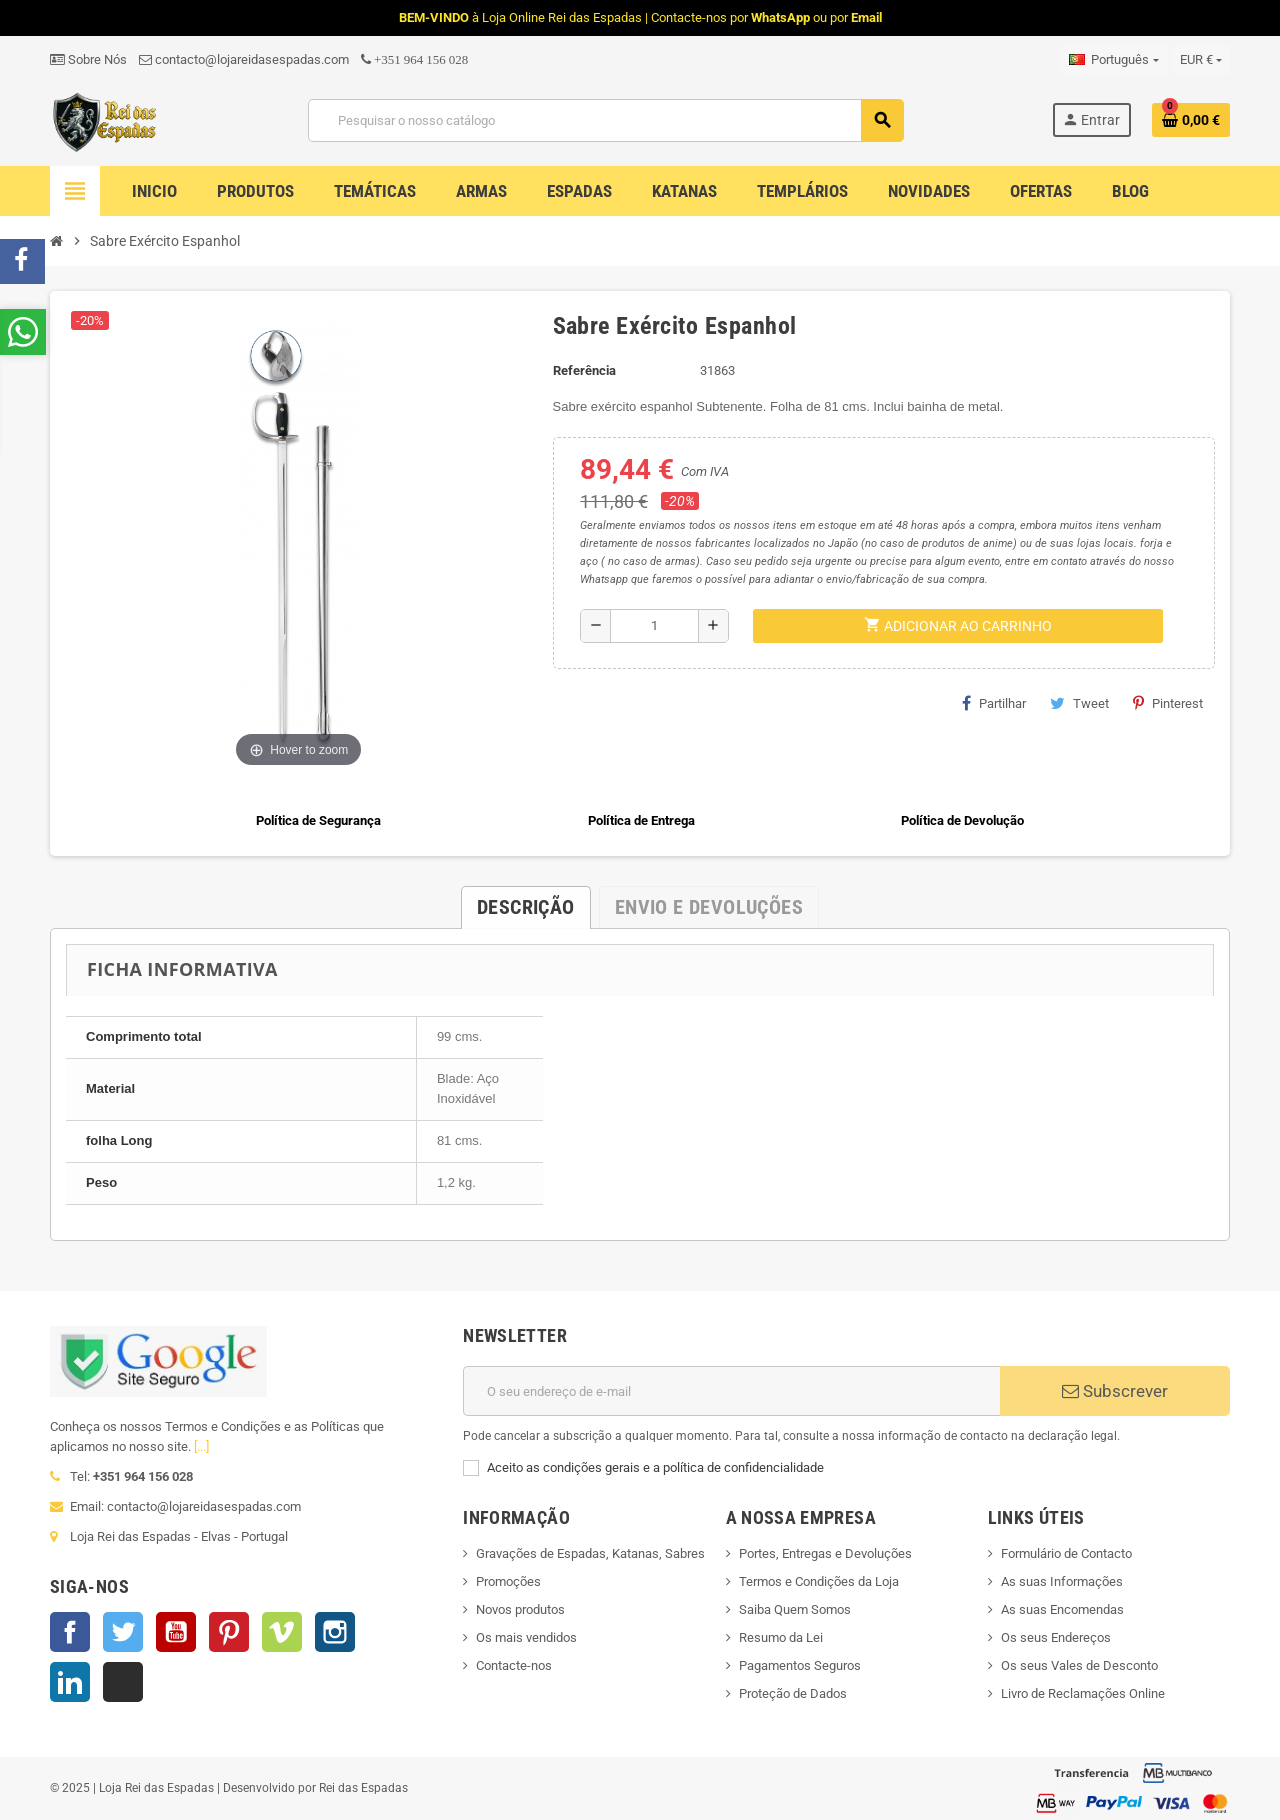  Describe the element at coordinates (526, 1637) in the screenshot. I see `Os mais vendidos` at that location.